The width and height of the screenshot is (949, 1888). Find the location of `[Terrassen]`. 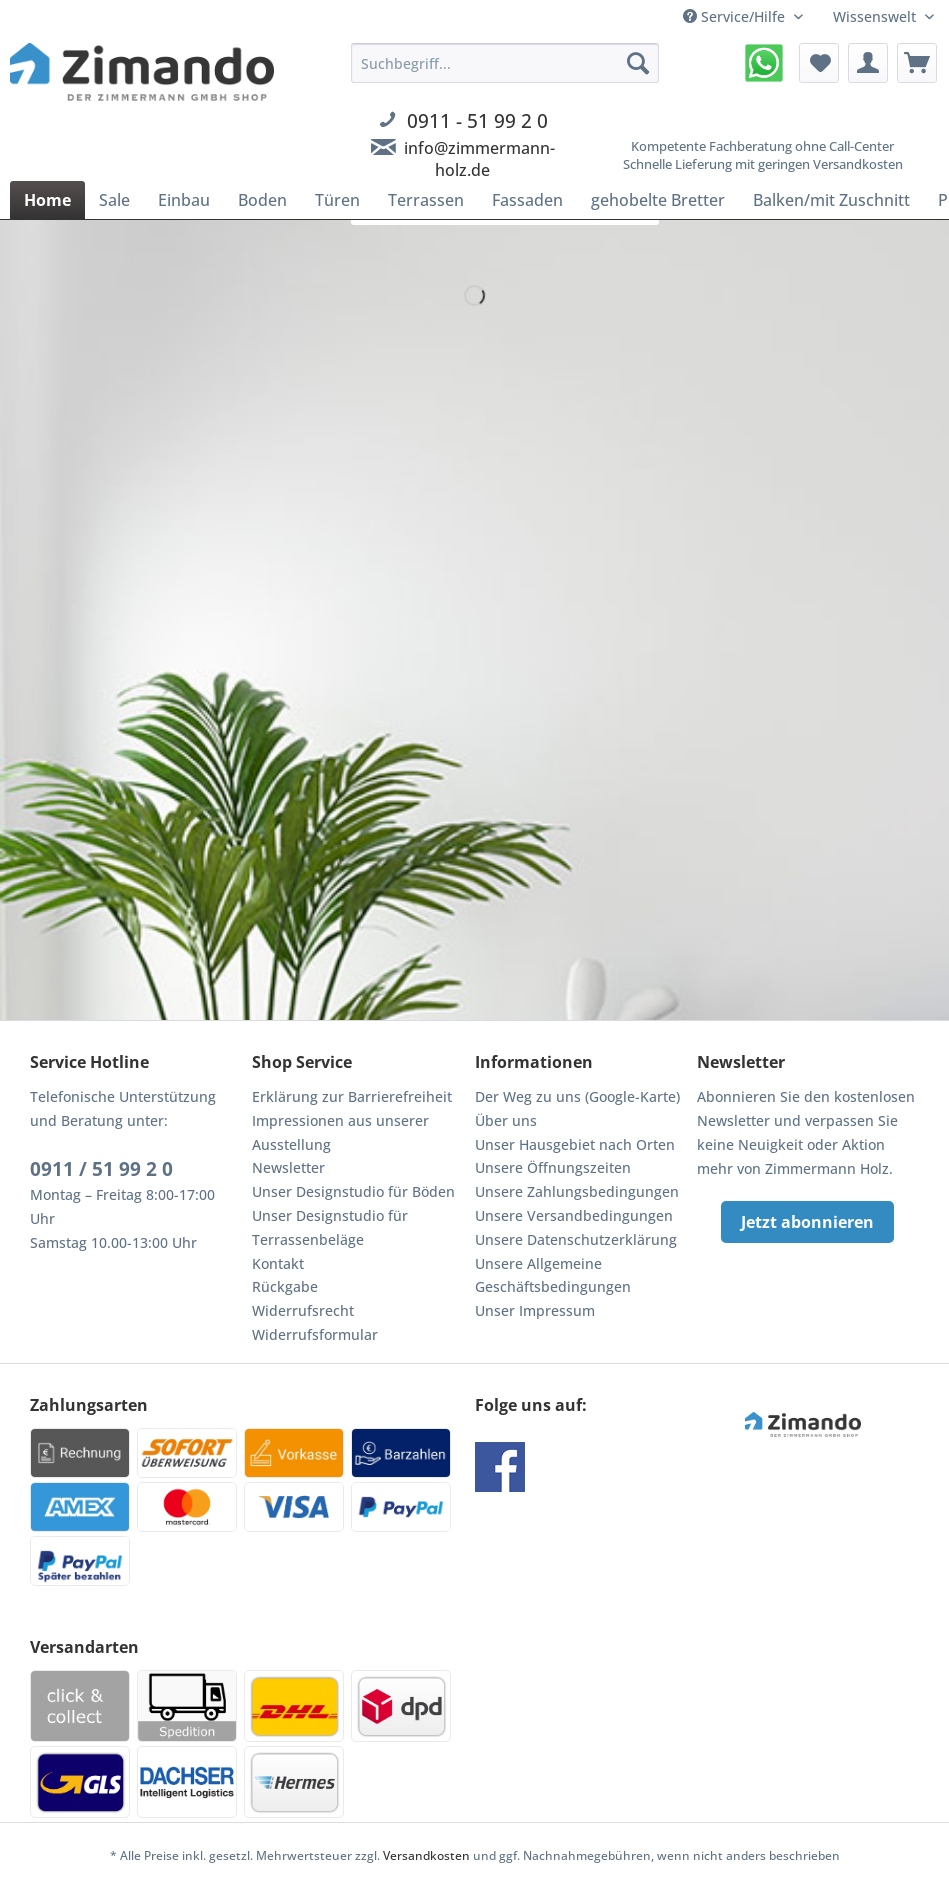

[Terrassen] is located at coordinates (426, 200).